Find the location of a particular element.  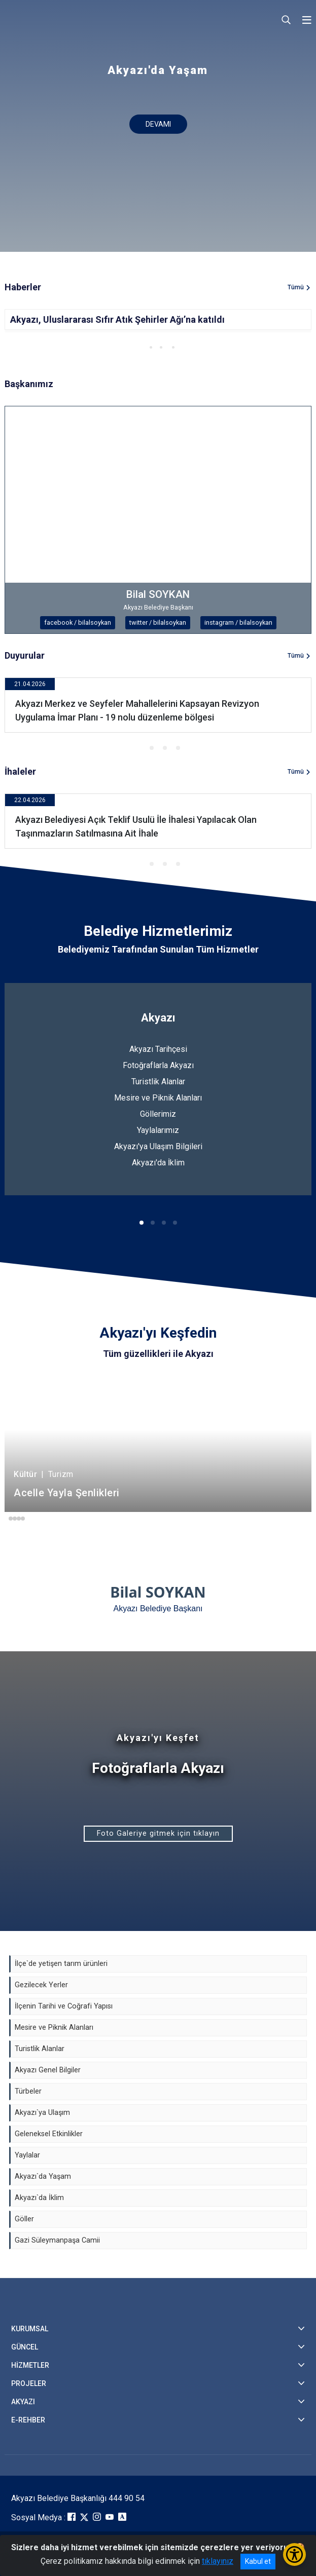

twitter / bilalsoykan is located at coordinates (157, 622).